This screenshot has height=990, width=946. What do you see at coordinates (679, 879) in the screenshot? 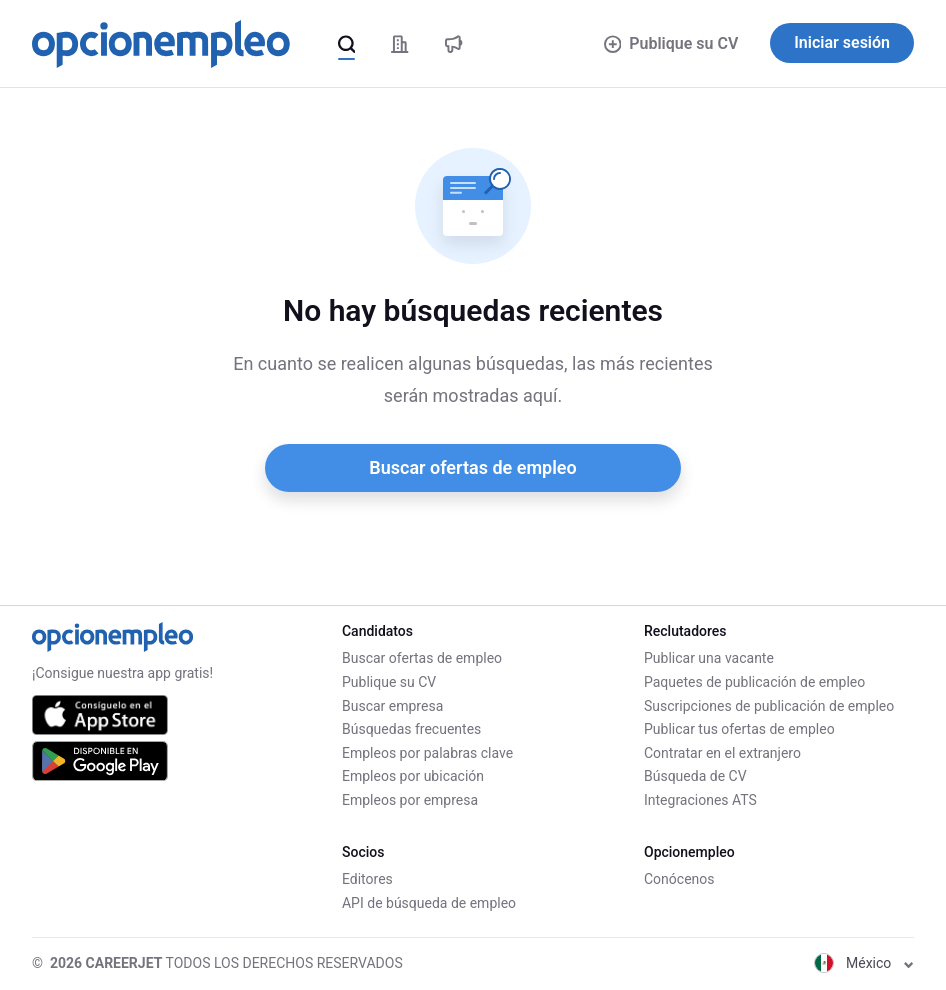
I see `Conócenos` at bounding box center [679, 879].